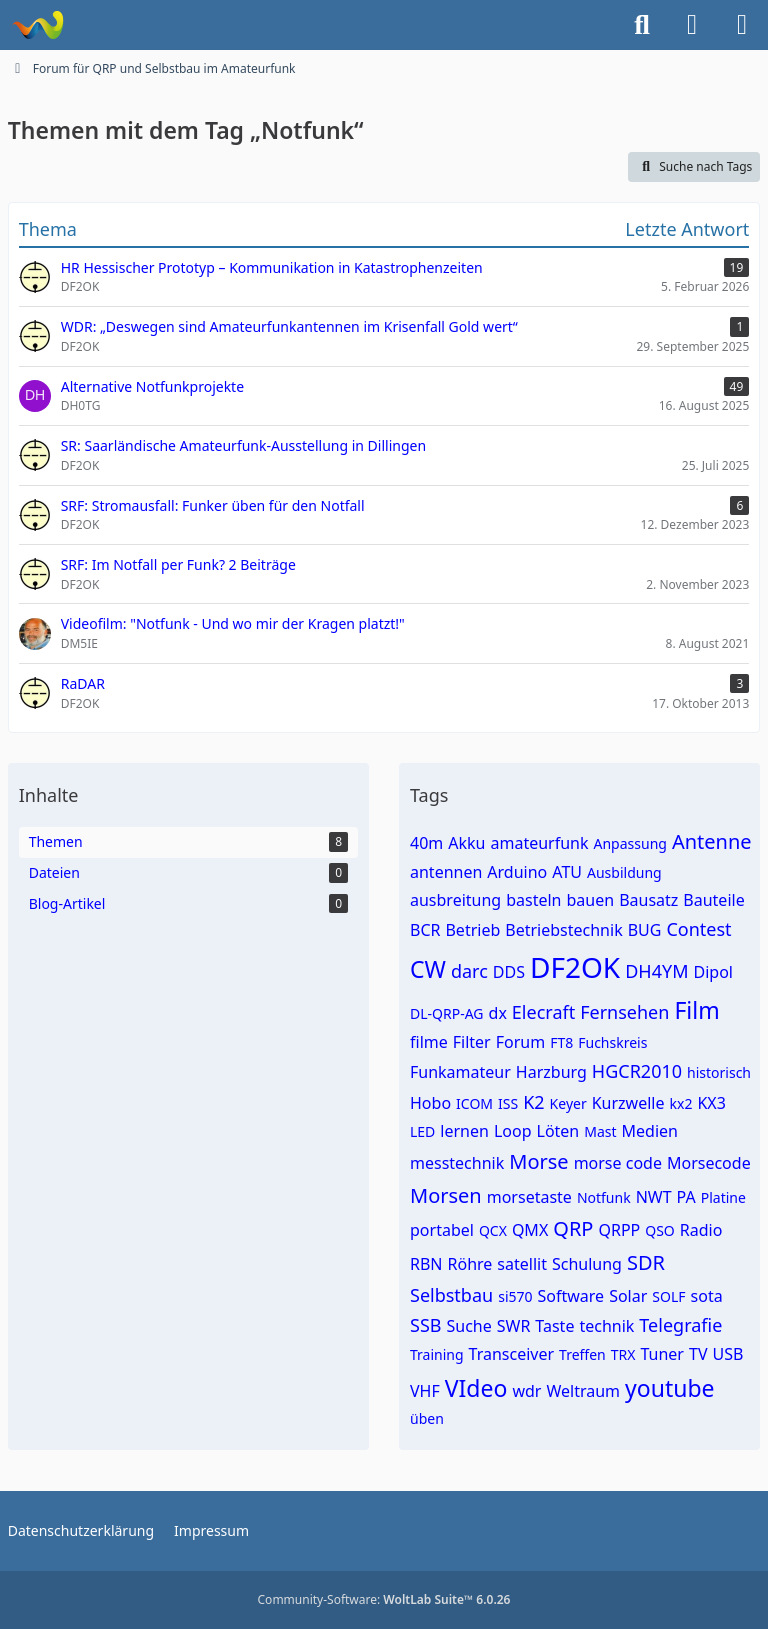  What do you see at coordinates (727, 1354) in the screenshot?
I see `USB` at bounding box center [727, 1354].